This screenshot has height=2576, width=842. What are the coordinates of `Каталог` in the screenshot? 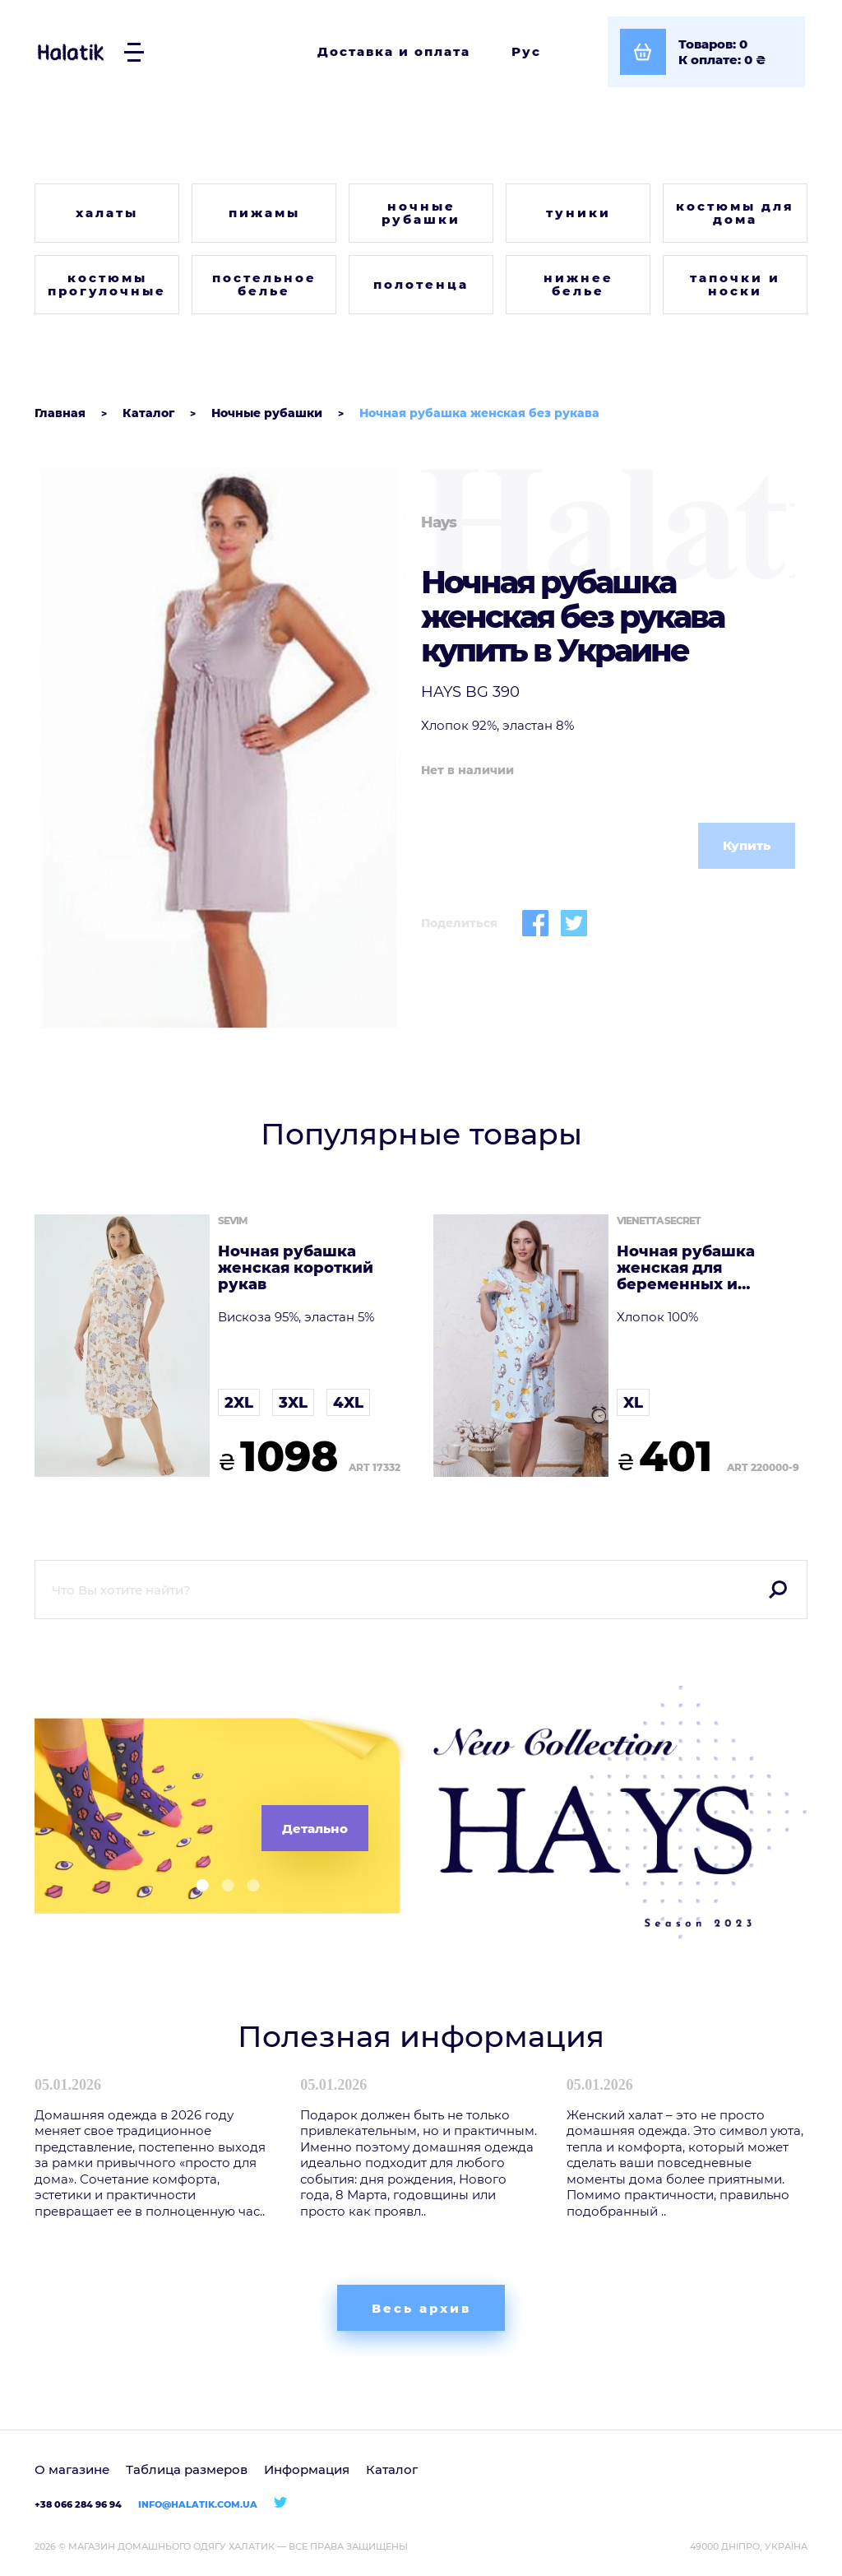 It's located at (392, 2469).